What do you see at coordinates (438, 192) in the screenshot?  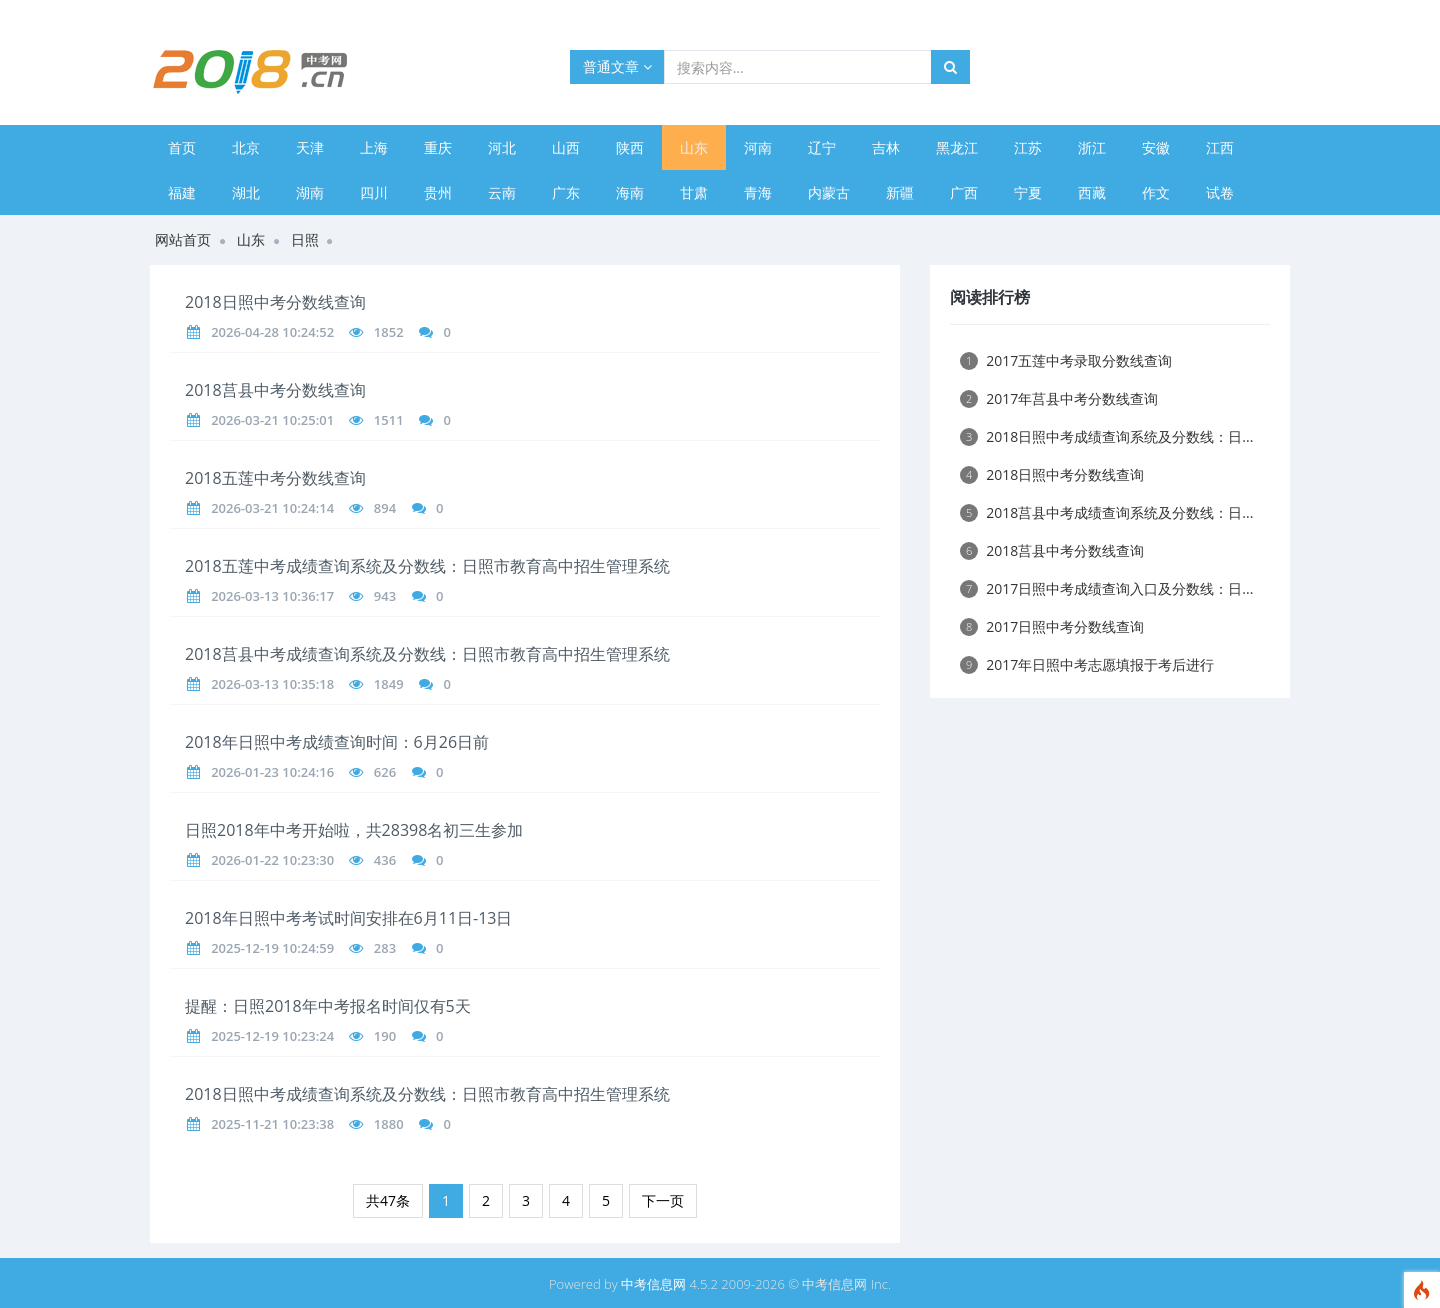 I see `贵州` at bounding box center [438, 192].